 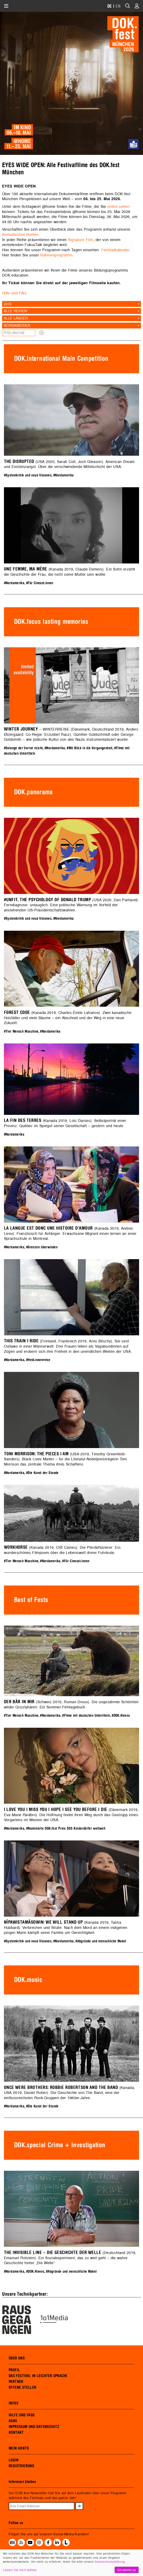 I want to click on #Tier Mensch Maschine, so click(x=21, y=1031).